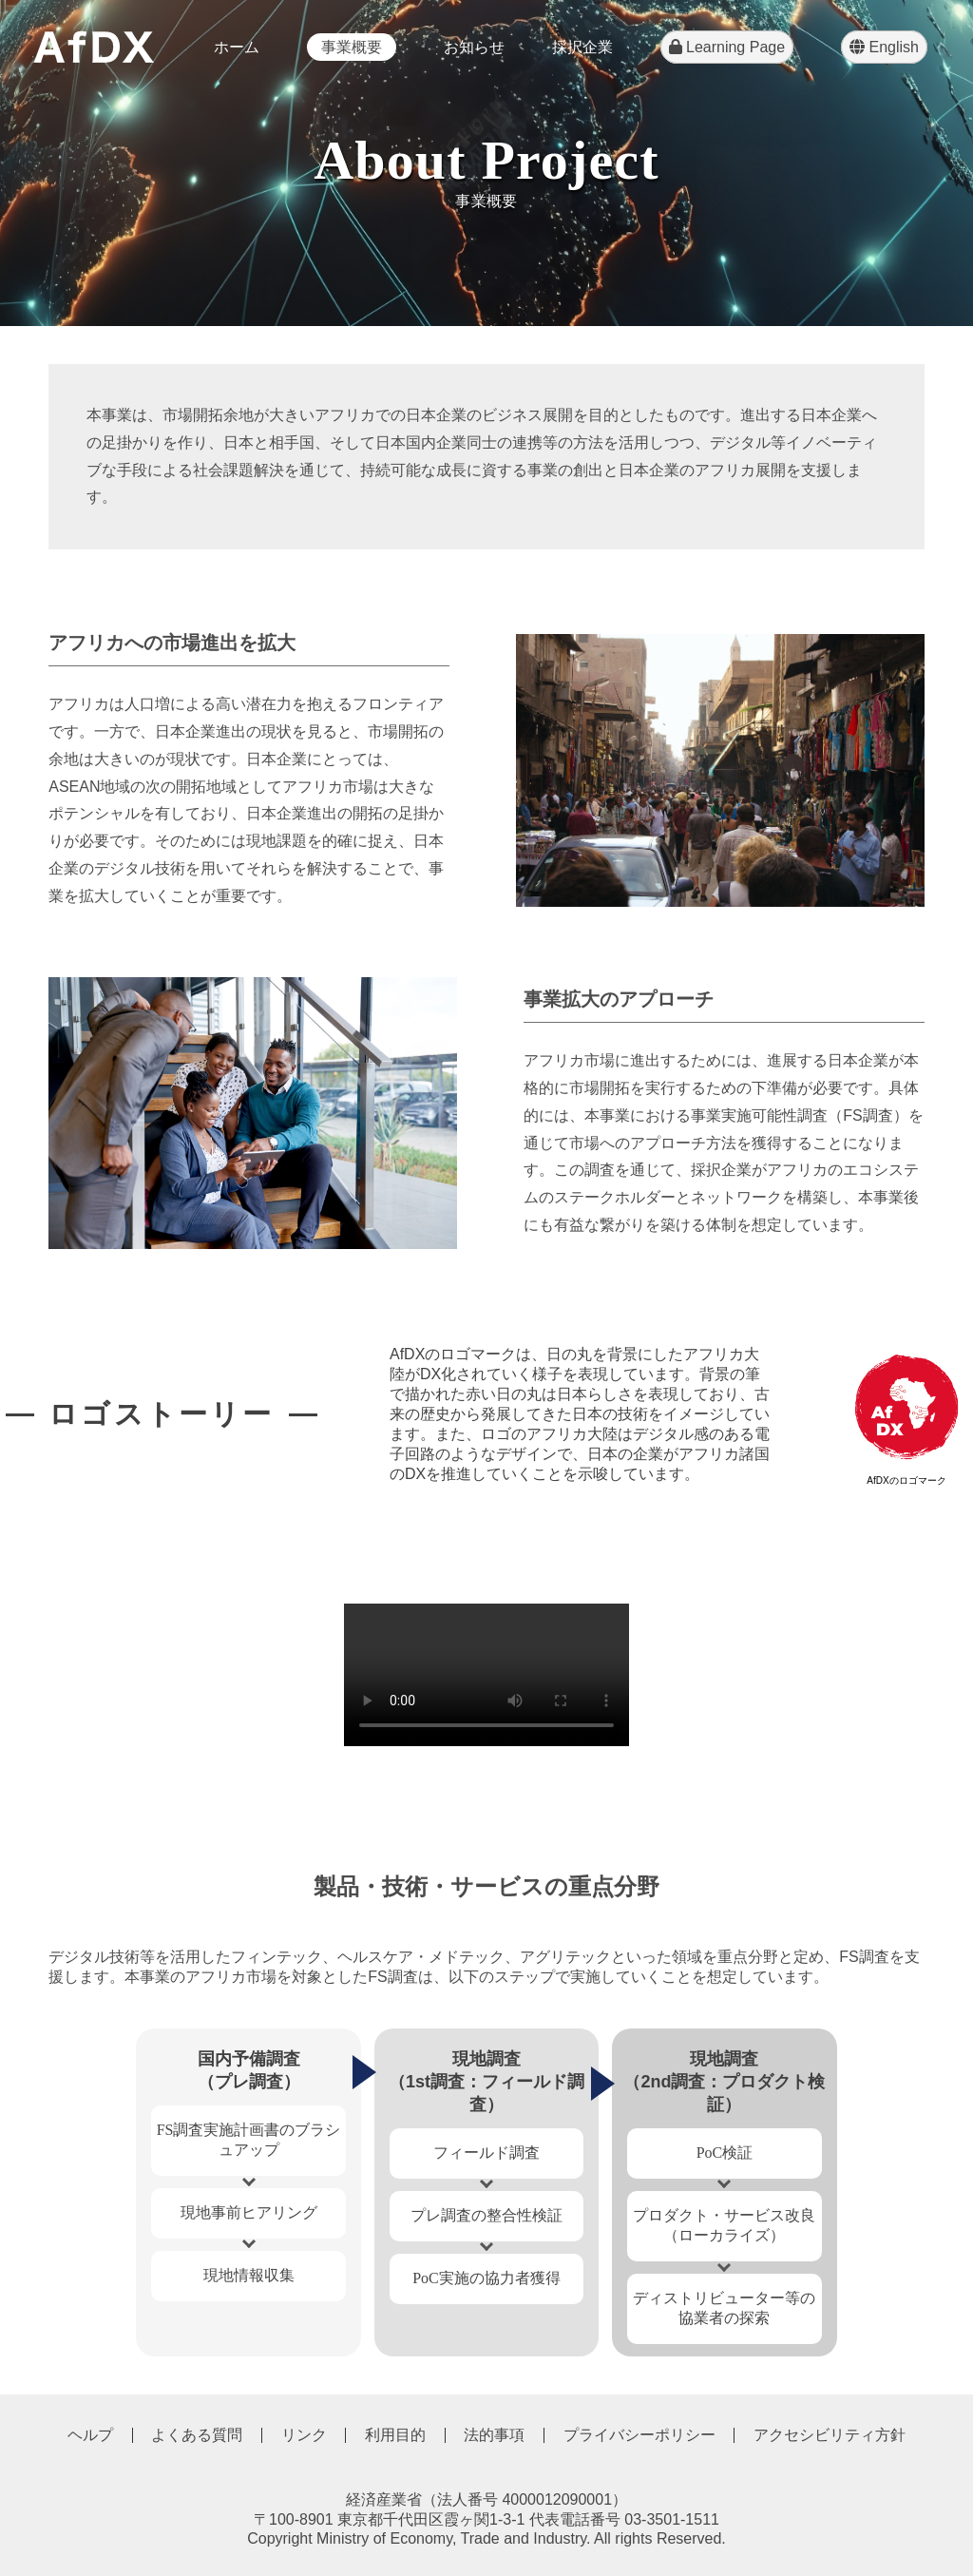 The image size is (973, 2576). What do you see at coordinates (830, 2435) in the screenshot?
I see `アクセシビリティ方針` at bounding box center [830, 2435].